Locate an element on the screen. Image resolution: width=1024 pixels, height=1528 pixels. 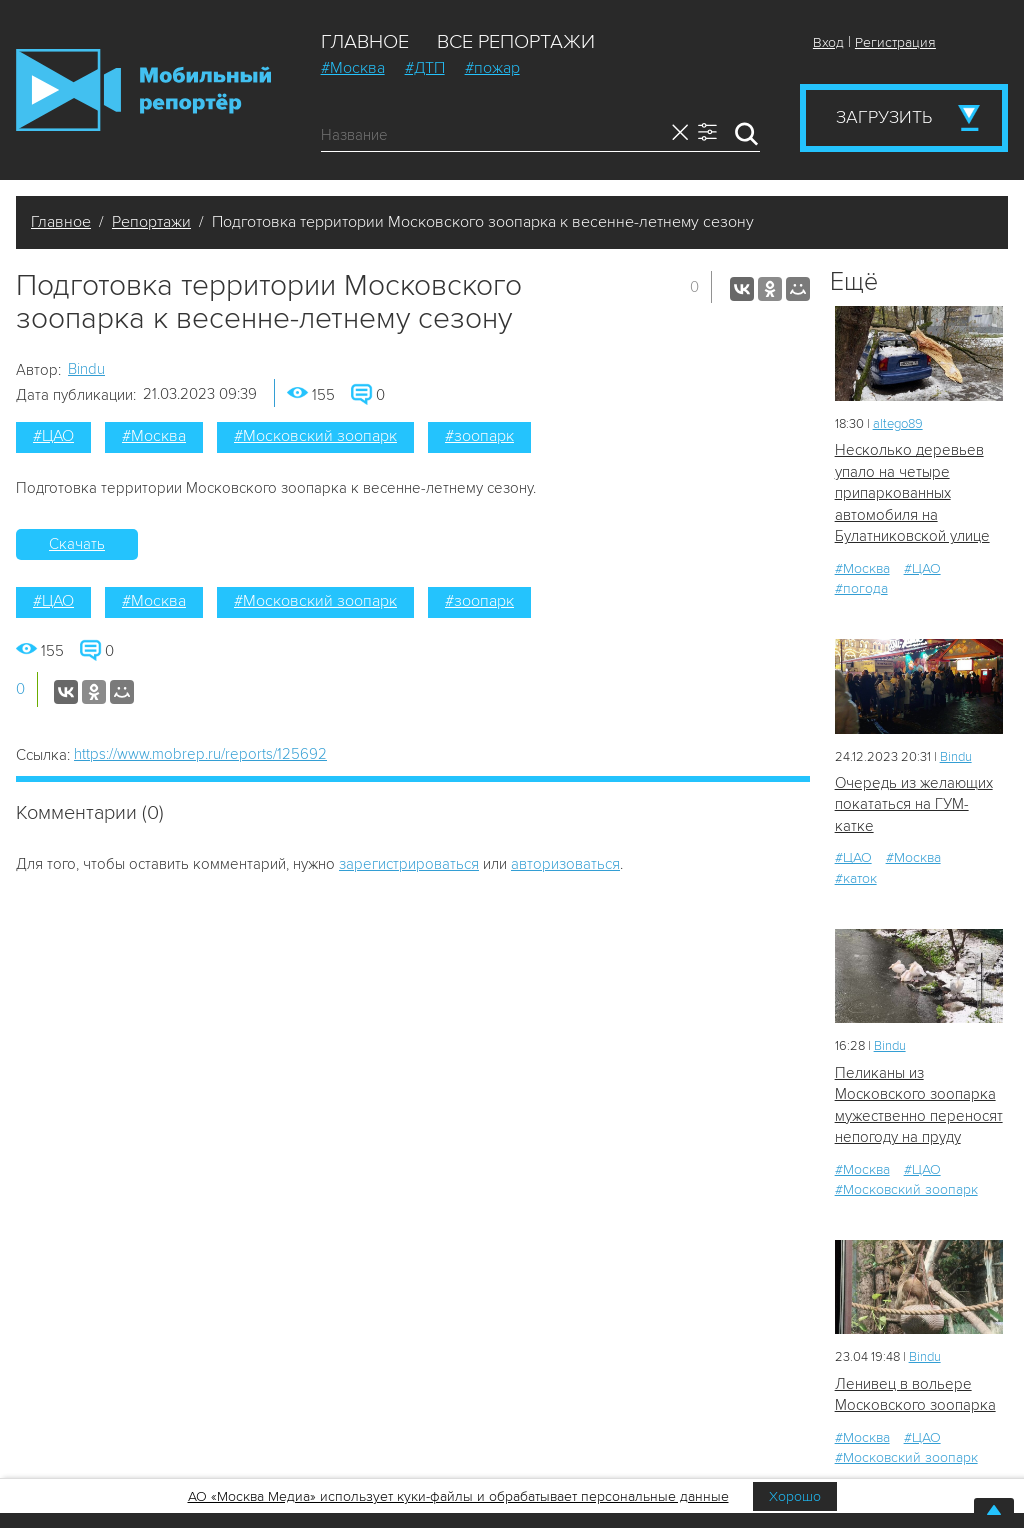
Хорошо is located at coordinates (795, 1496).